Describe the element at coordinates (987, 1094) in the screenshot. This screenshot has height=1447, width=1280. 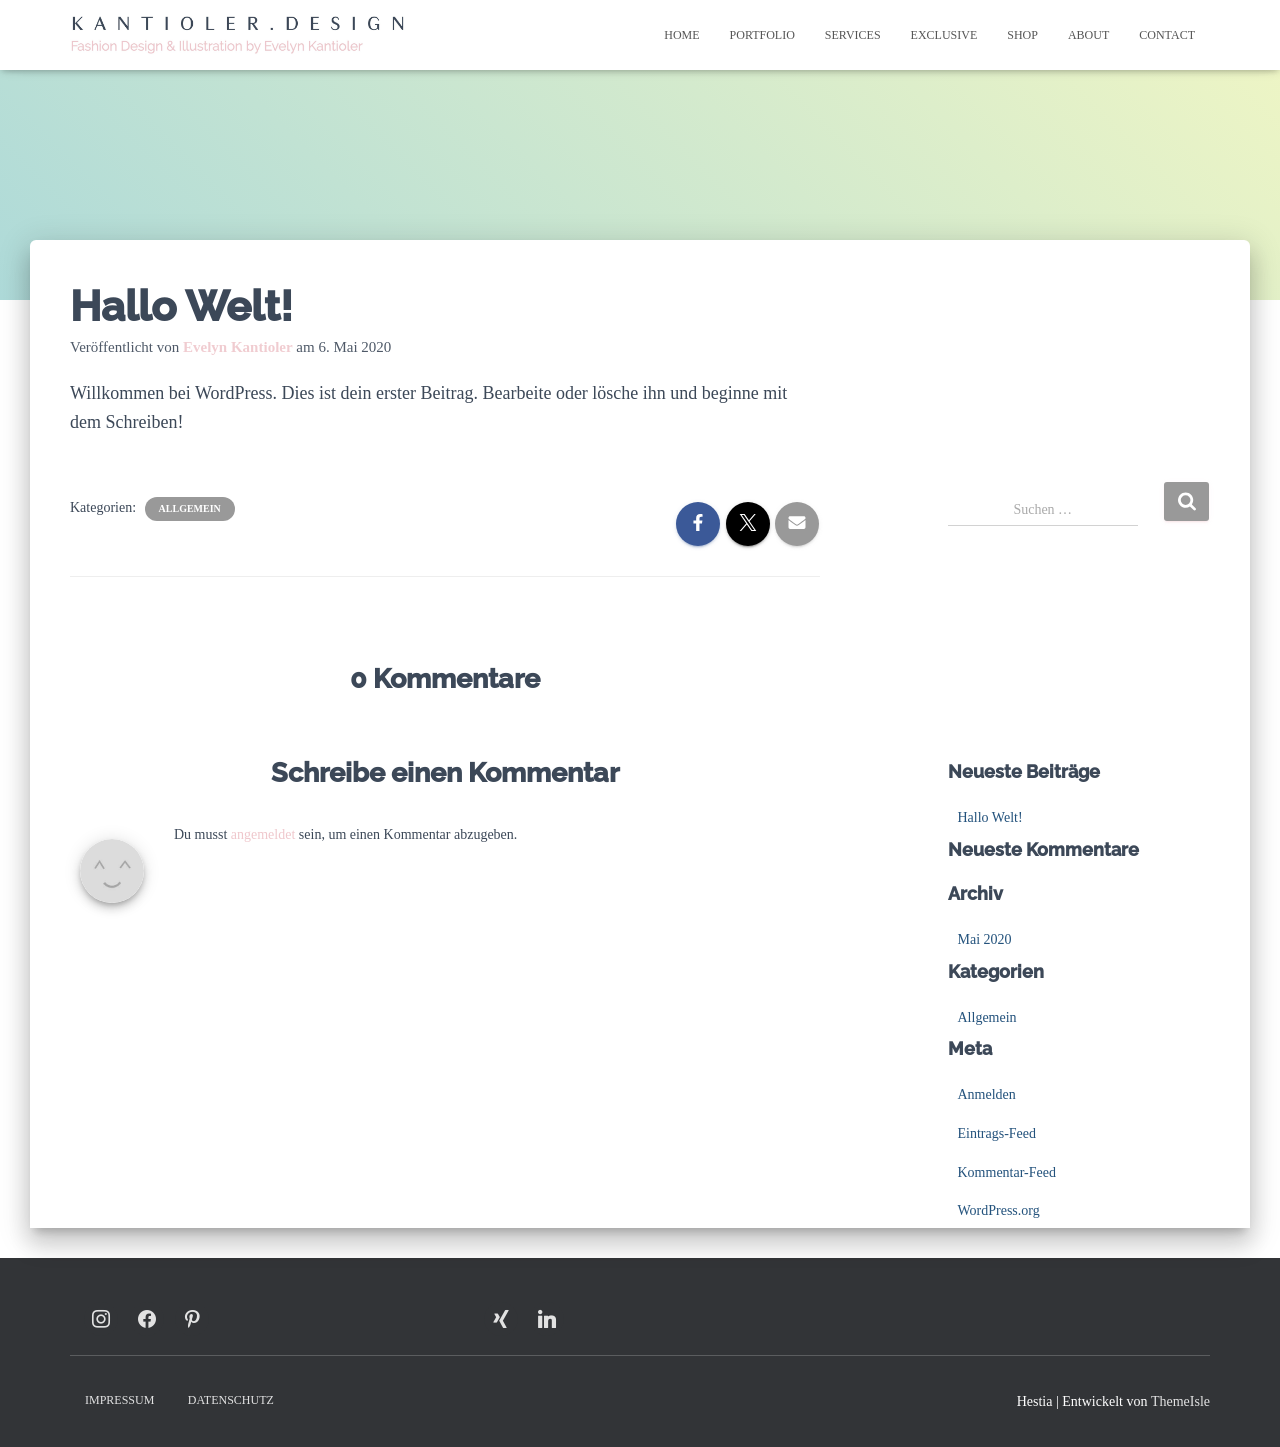
I see `Anmelden` at that location.